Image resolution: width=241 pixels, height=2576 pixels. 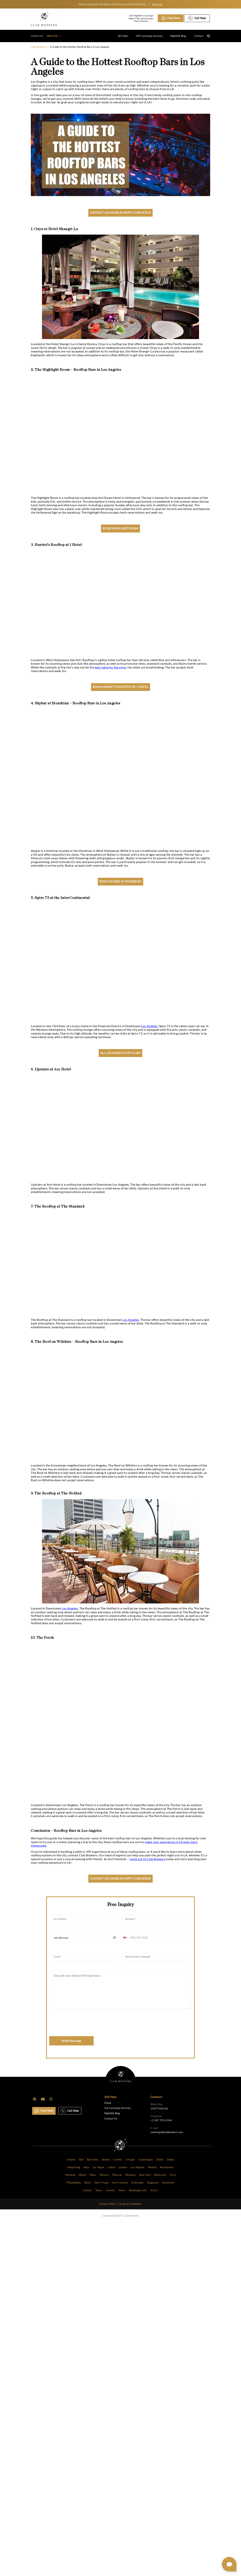 What do you see at coordinates (121, 2542) in the screenshot?
I see `Tulum` at bounding box center [121, 2542].